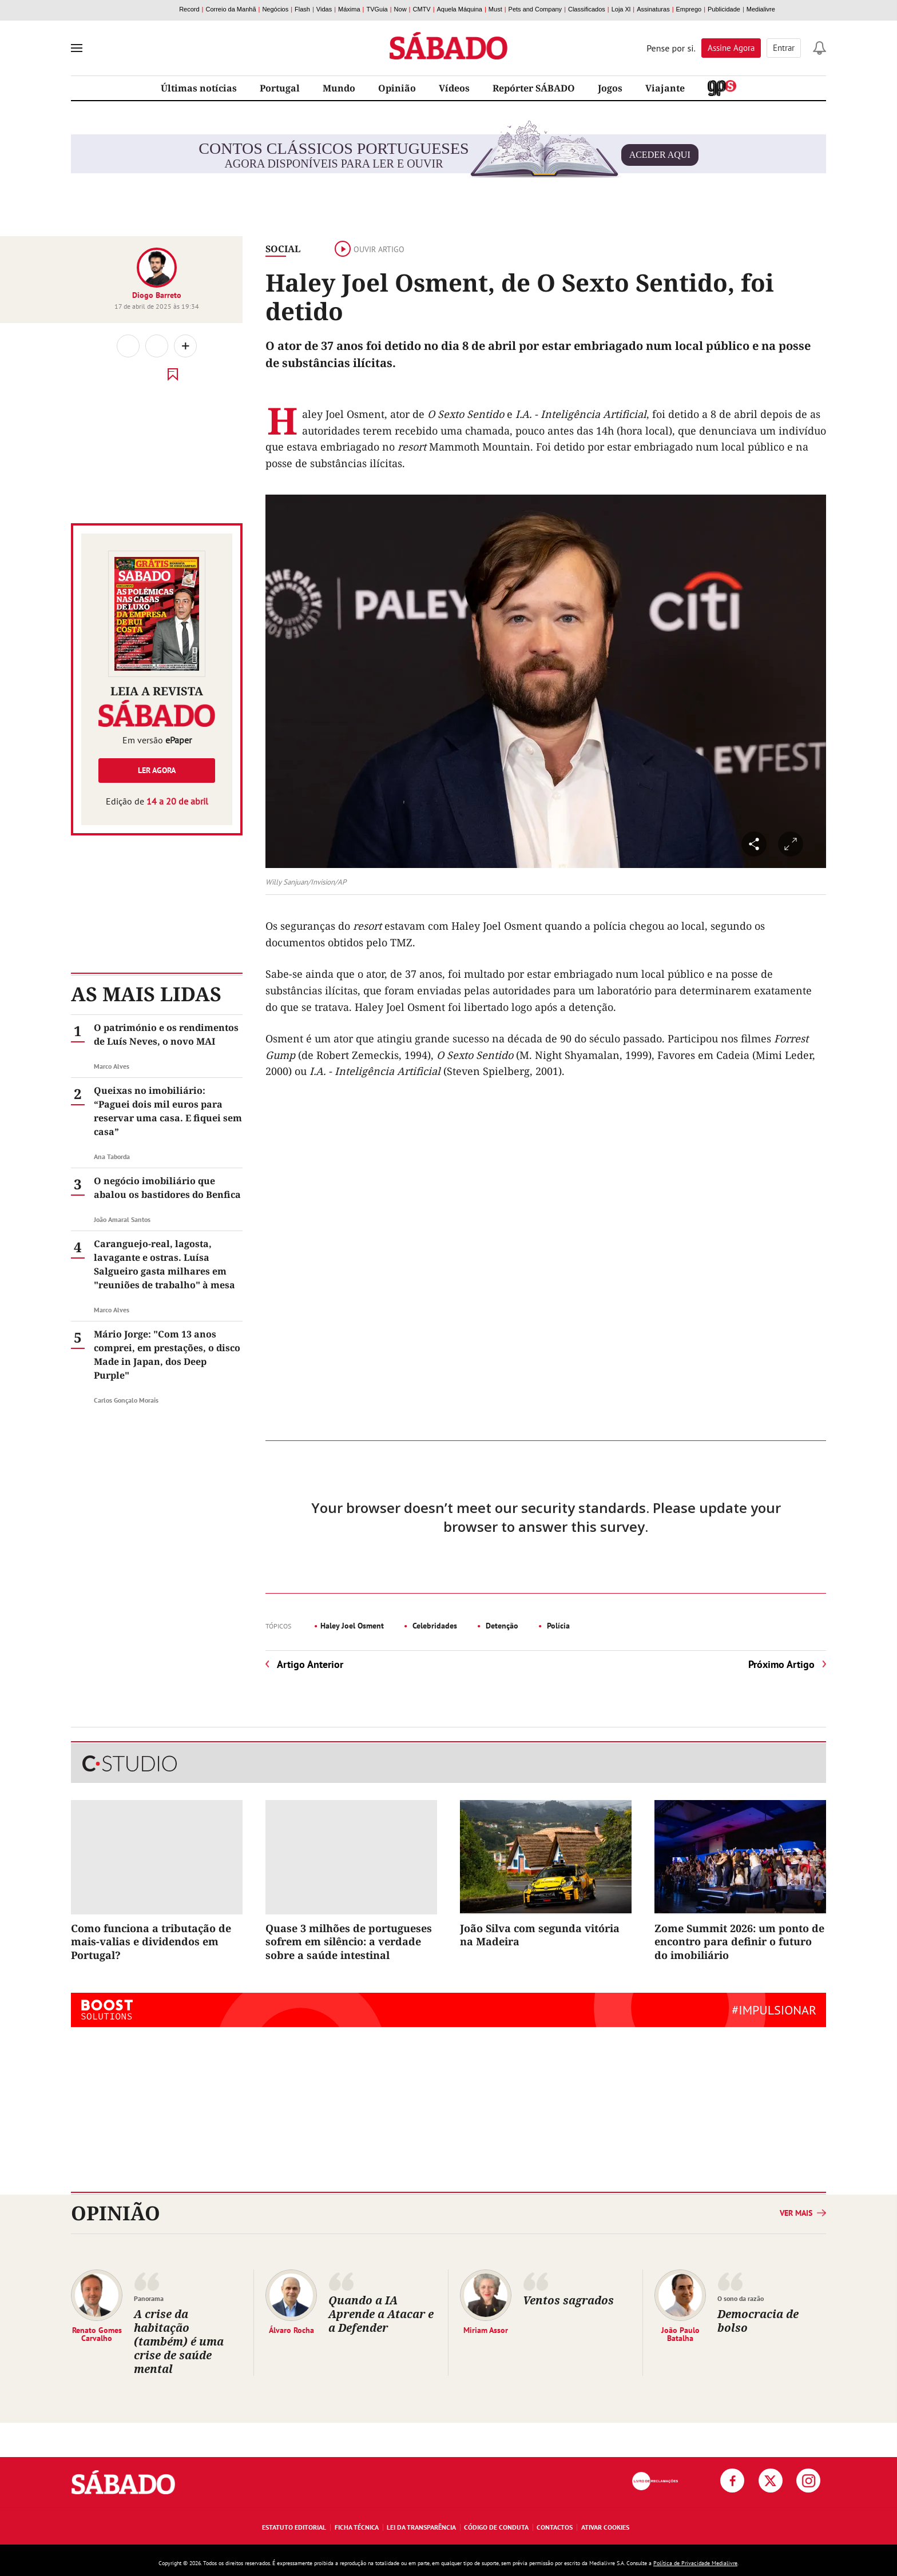 This screenshot has width=897, height=2576. I want to click on Miriam Assor, so click(485, 2329).